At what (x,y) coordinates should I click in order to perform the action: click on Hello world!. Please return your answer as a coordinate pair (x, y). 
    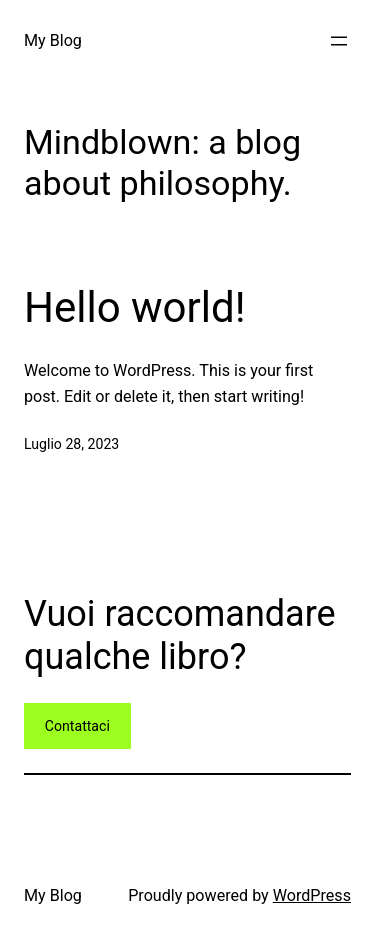
    Looking at the image, I should click on (135, 307).